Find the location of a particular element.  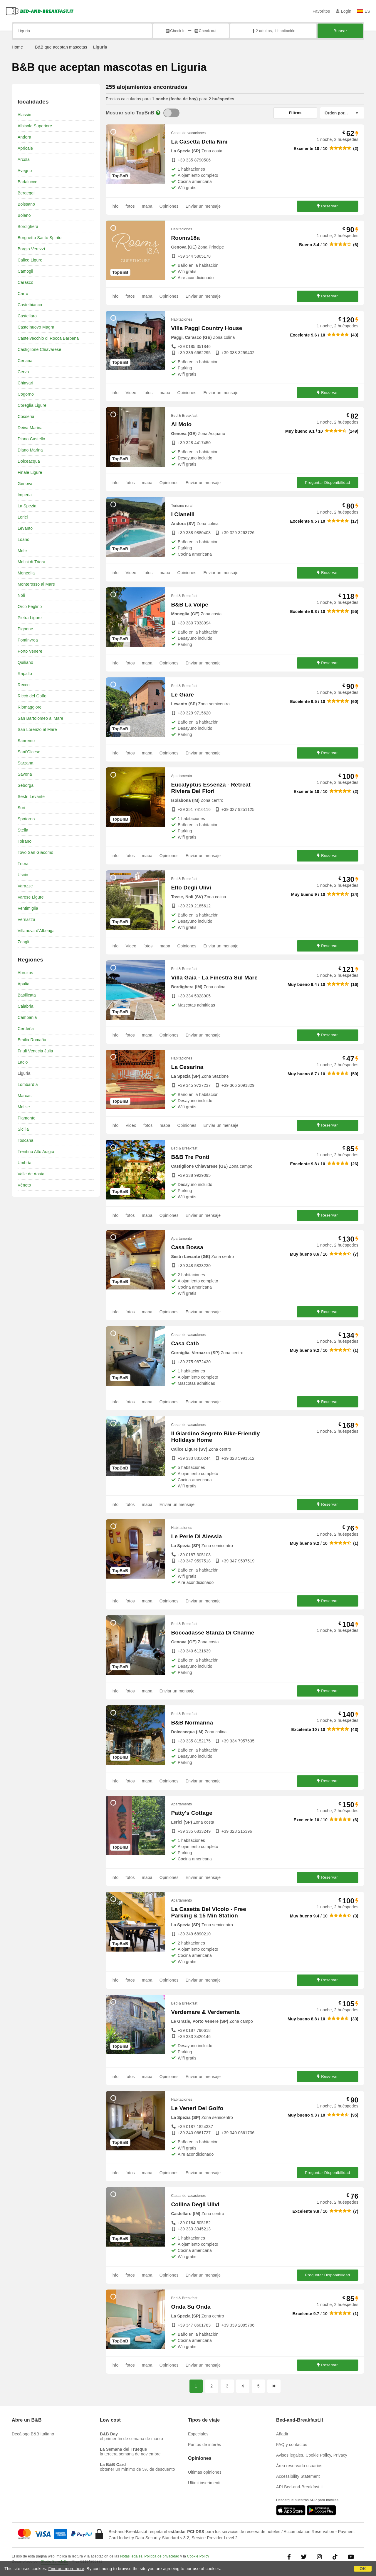

Rooms18a is located at coordinates (185, 238).